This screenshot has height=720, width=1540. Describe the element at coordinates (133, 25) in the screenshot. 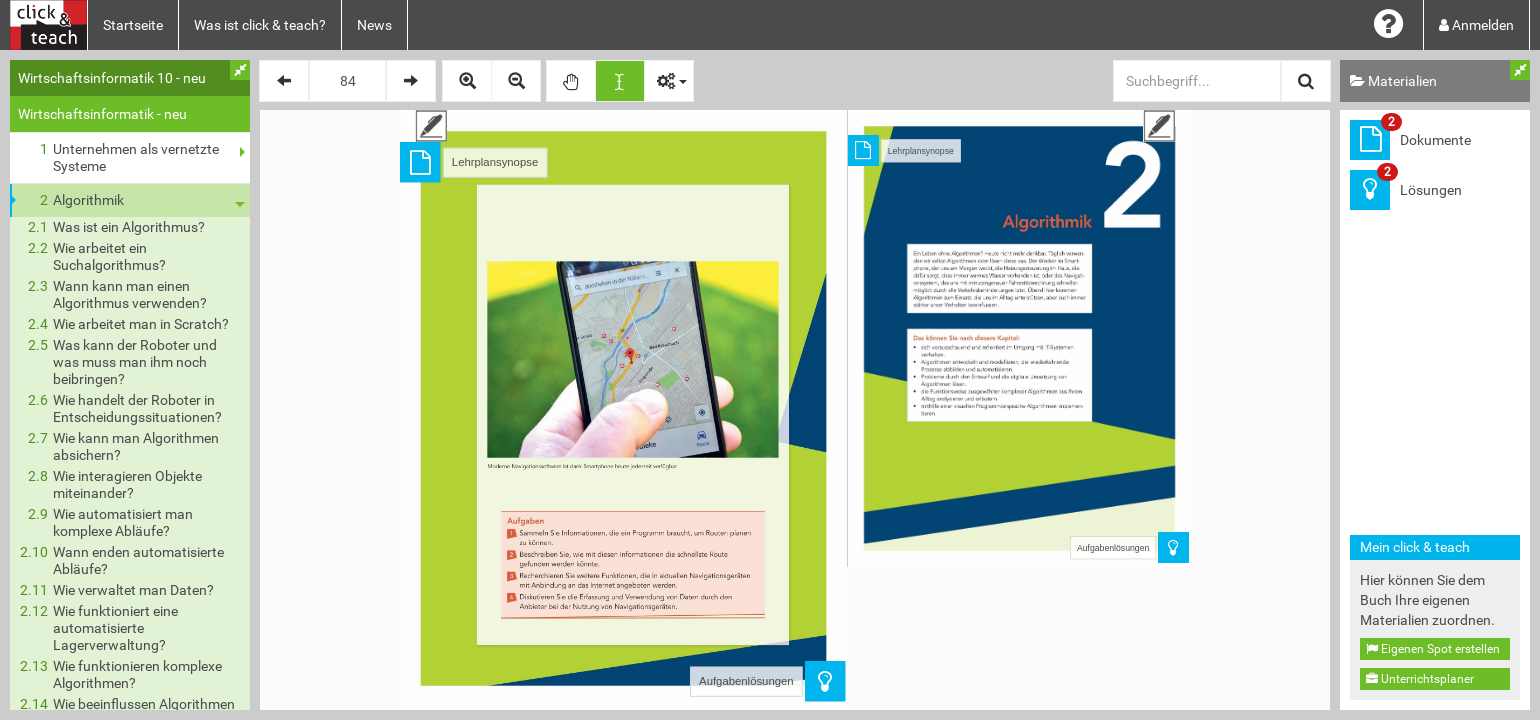

I see `Startseite` at that location.